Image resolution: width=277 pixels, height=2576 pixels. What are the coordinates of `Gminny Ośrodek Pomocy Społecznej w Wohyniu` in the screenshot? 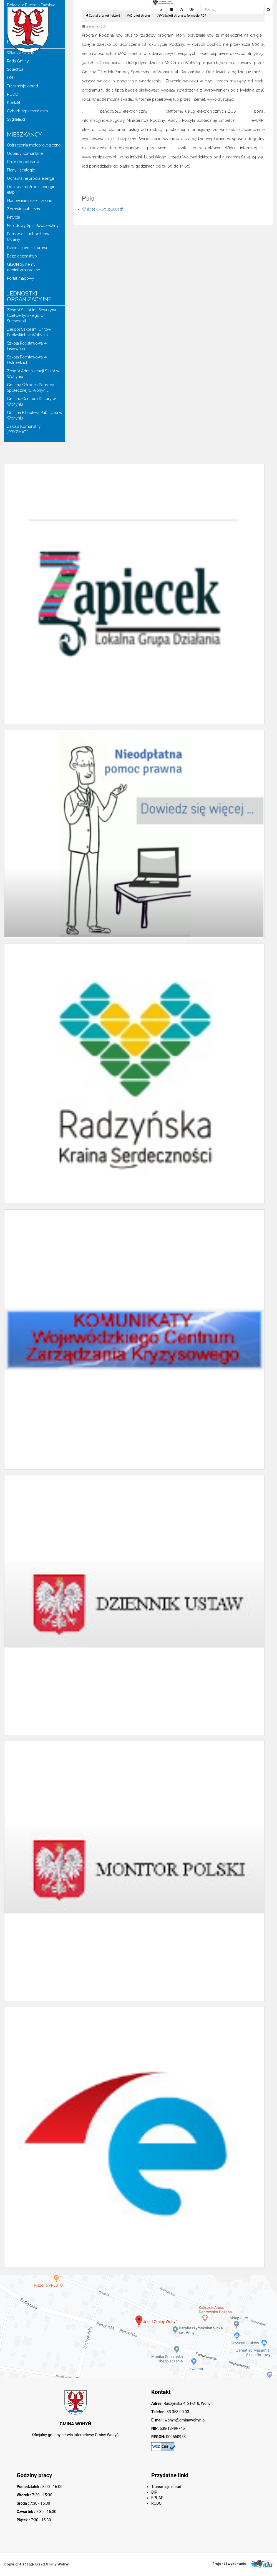 It's located at (30, 388).